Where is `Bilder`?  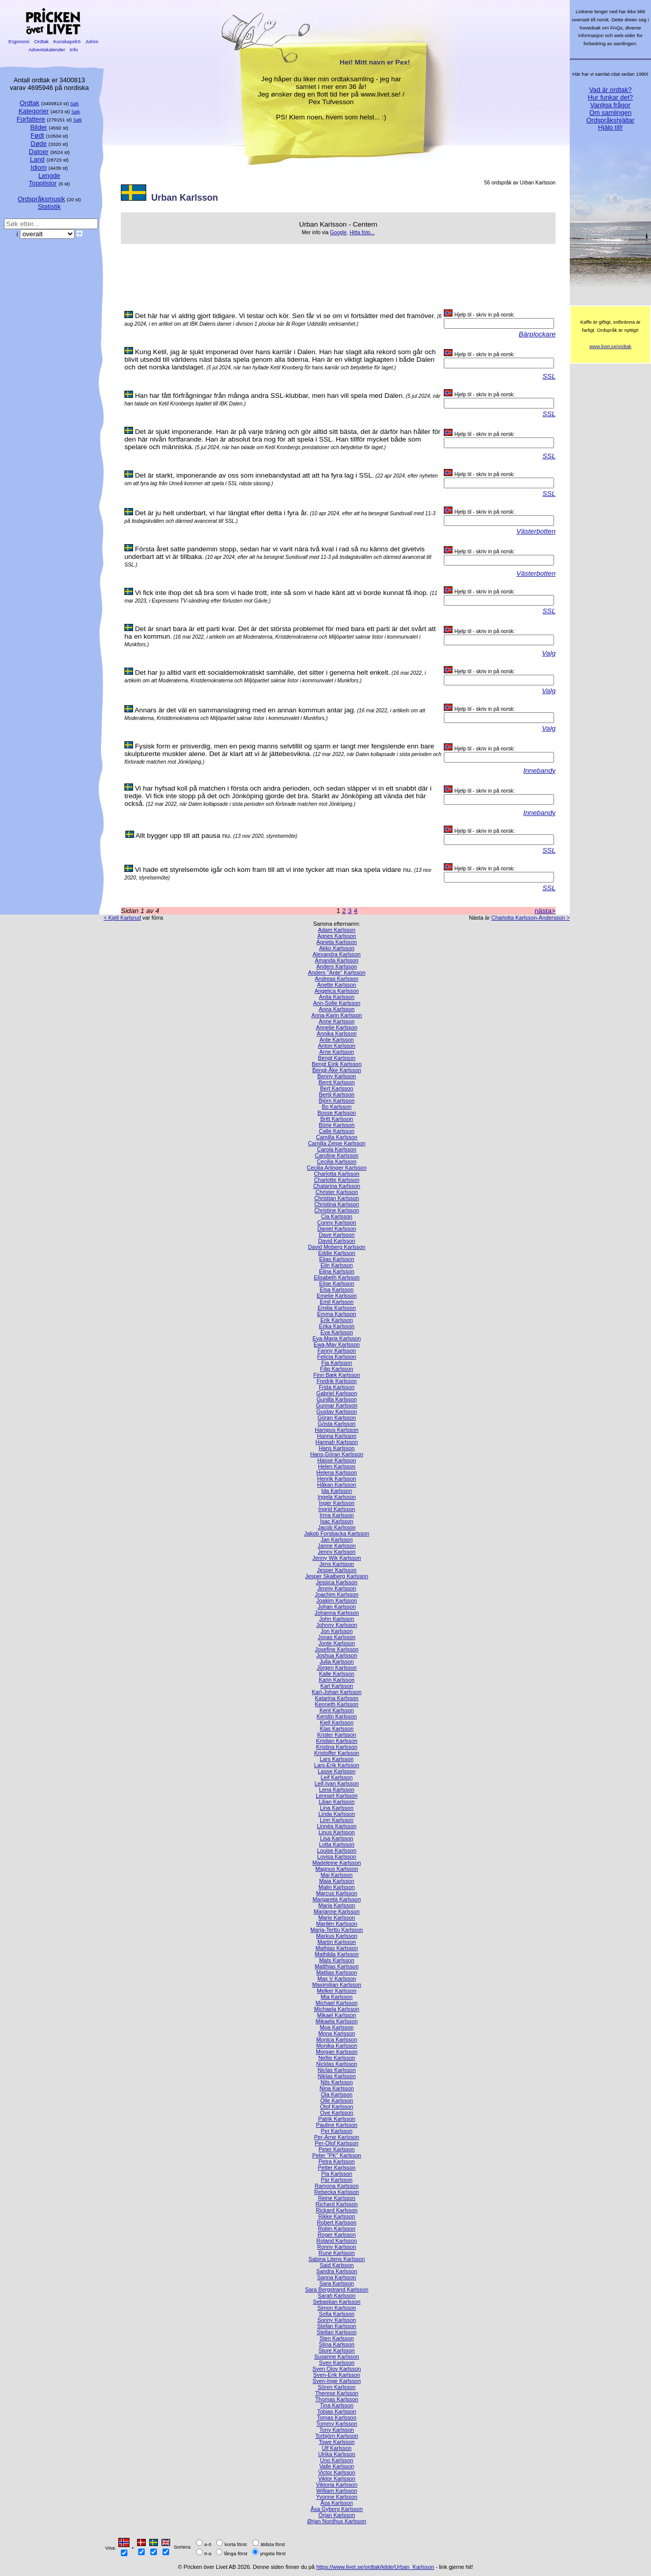
Bilder is located at coordinates (38, 127).